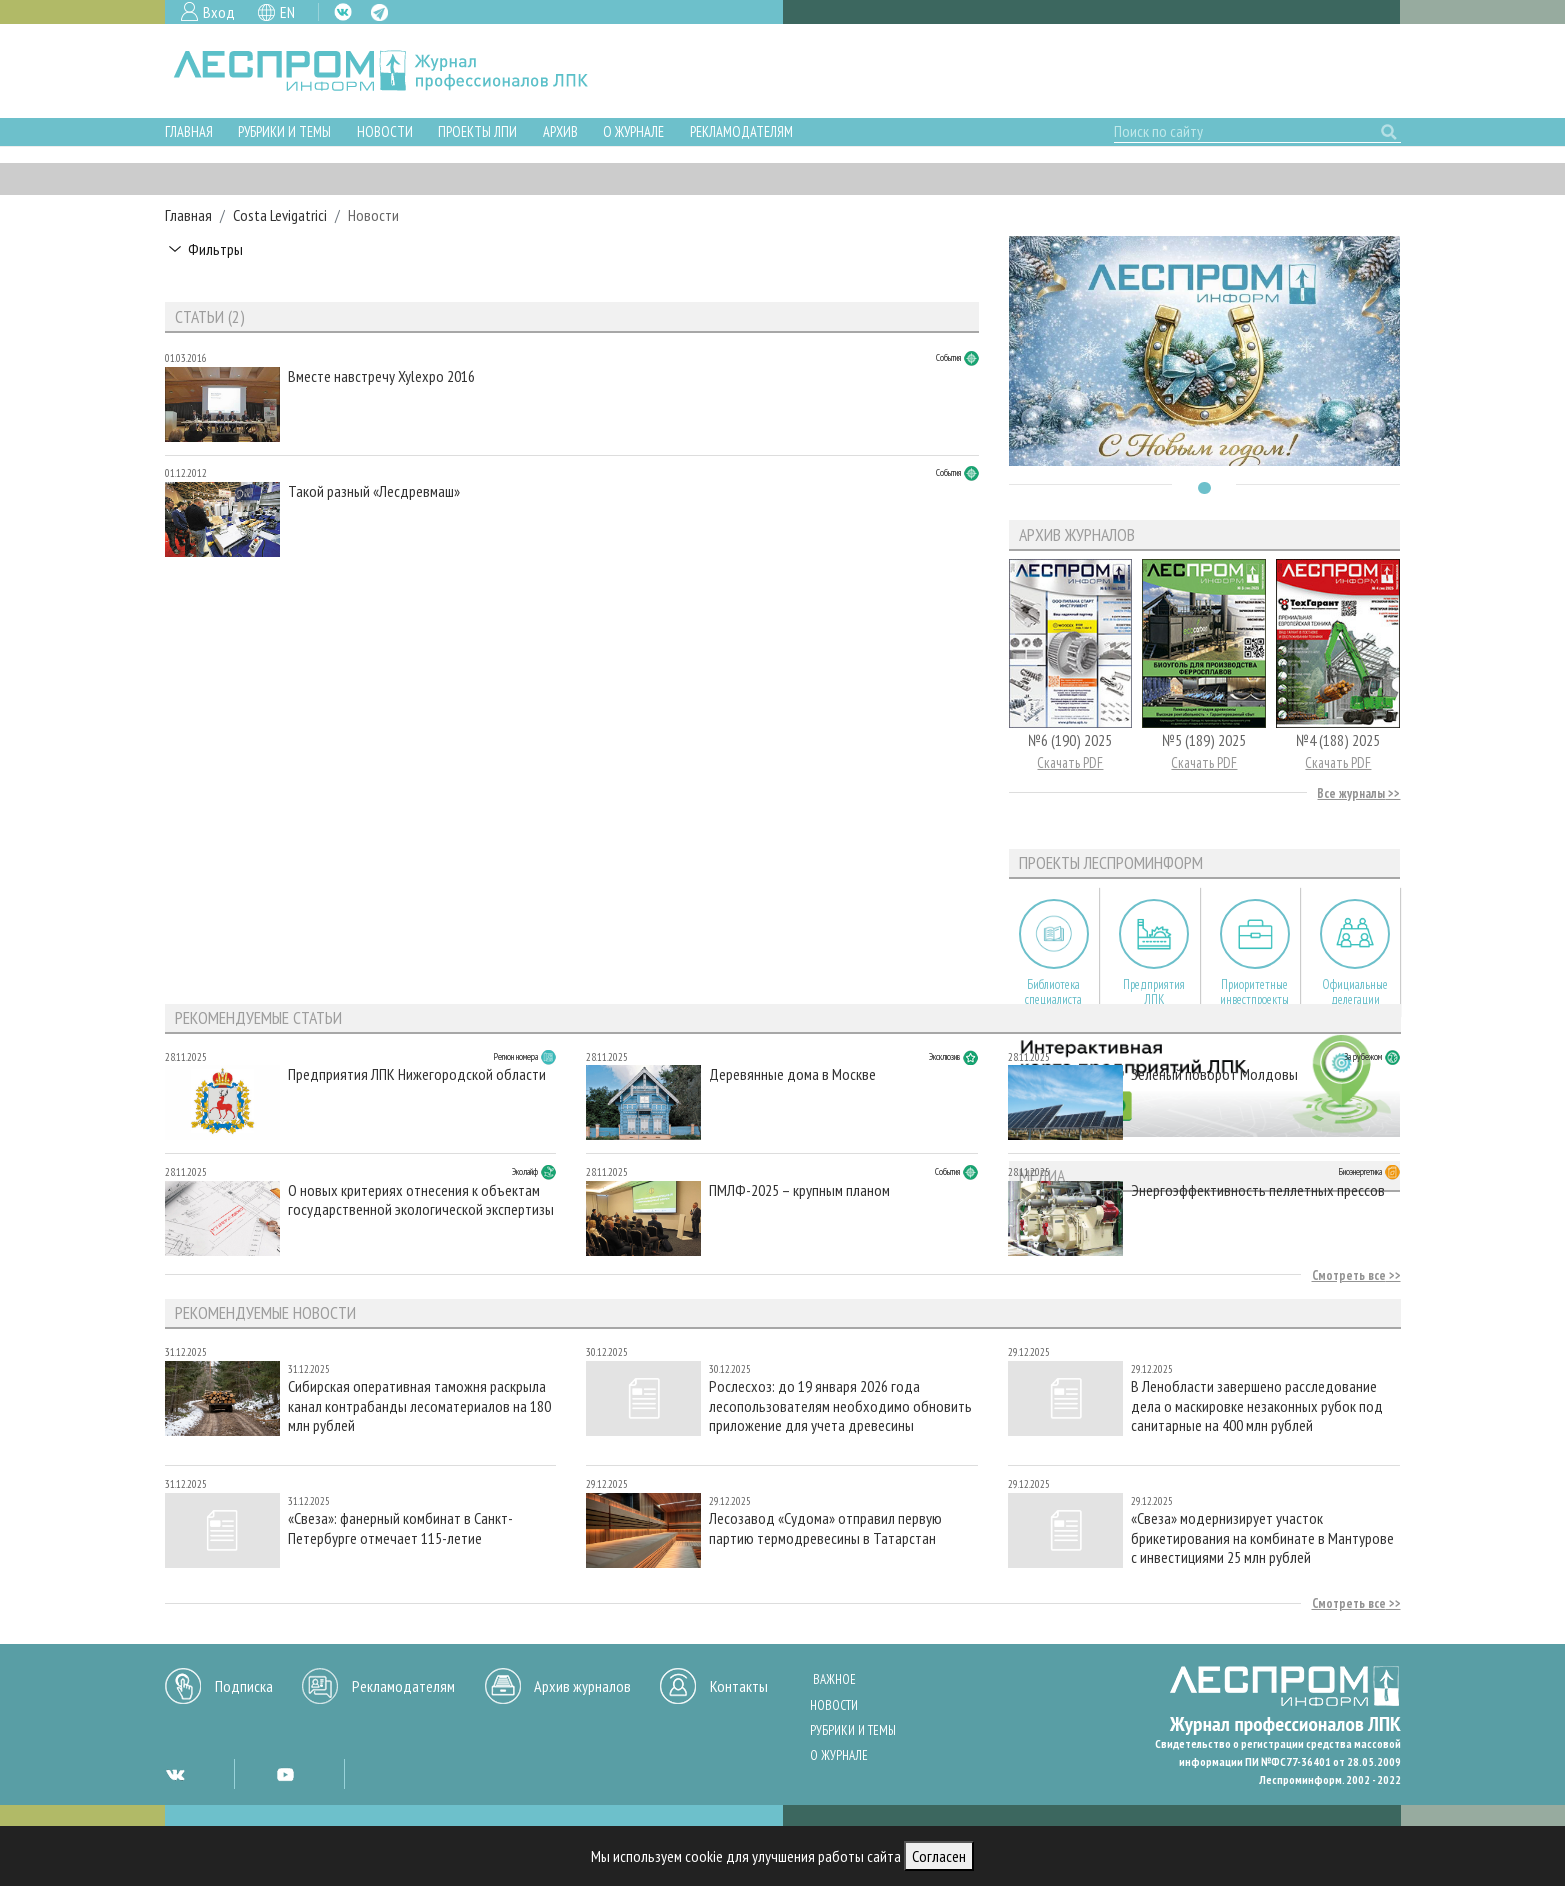  I want to click on «Свеза»: фанерный комбинат в Санкт-Петербурге отмечает 115-летие, so click(400, 1528).